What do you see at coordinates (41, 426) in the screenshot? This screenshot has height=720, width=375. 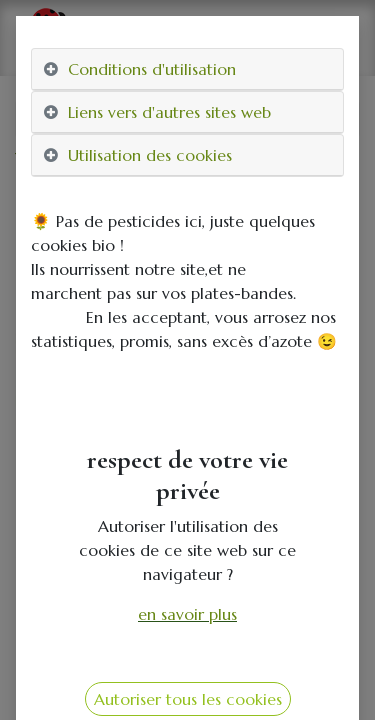 I see `[button]` at bounding box center [41, 426].